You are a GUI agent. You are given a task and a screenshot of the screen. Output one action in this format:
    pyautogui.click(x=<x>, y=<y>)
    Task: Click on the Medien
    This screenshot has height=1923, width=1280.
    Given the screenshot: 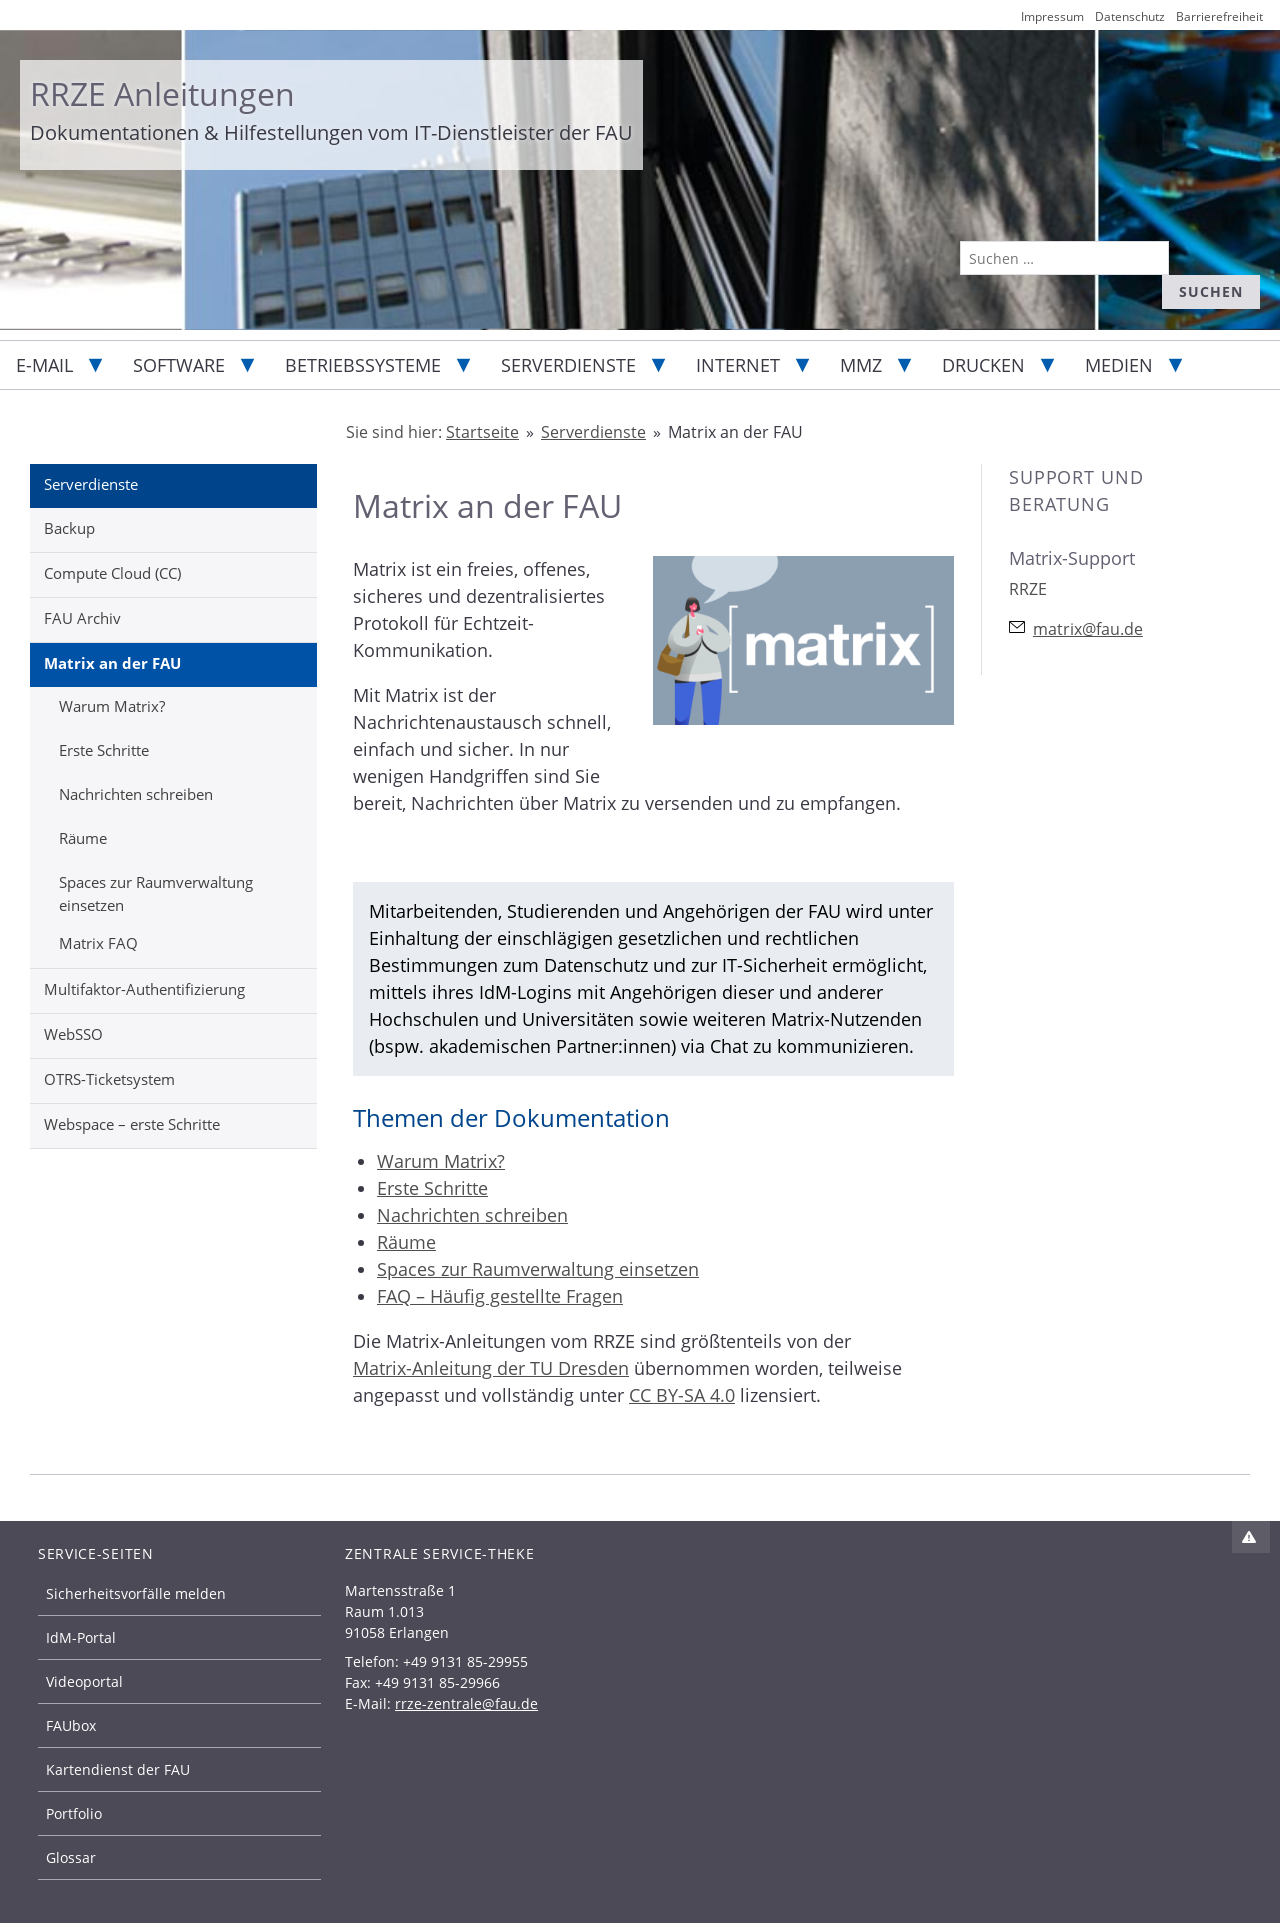 What is the action you would take?
    pyautogui.click(x=1119, y=365)
    